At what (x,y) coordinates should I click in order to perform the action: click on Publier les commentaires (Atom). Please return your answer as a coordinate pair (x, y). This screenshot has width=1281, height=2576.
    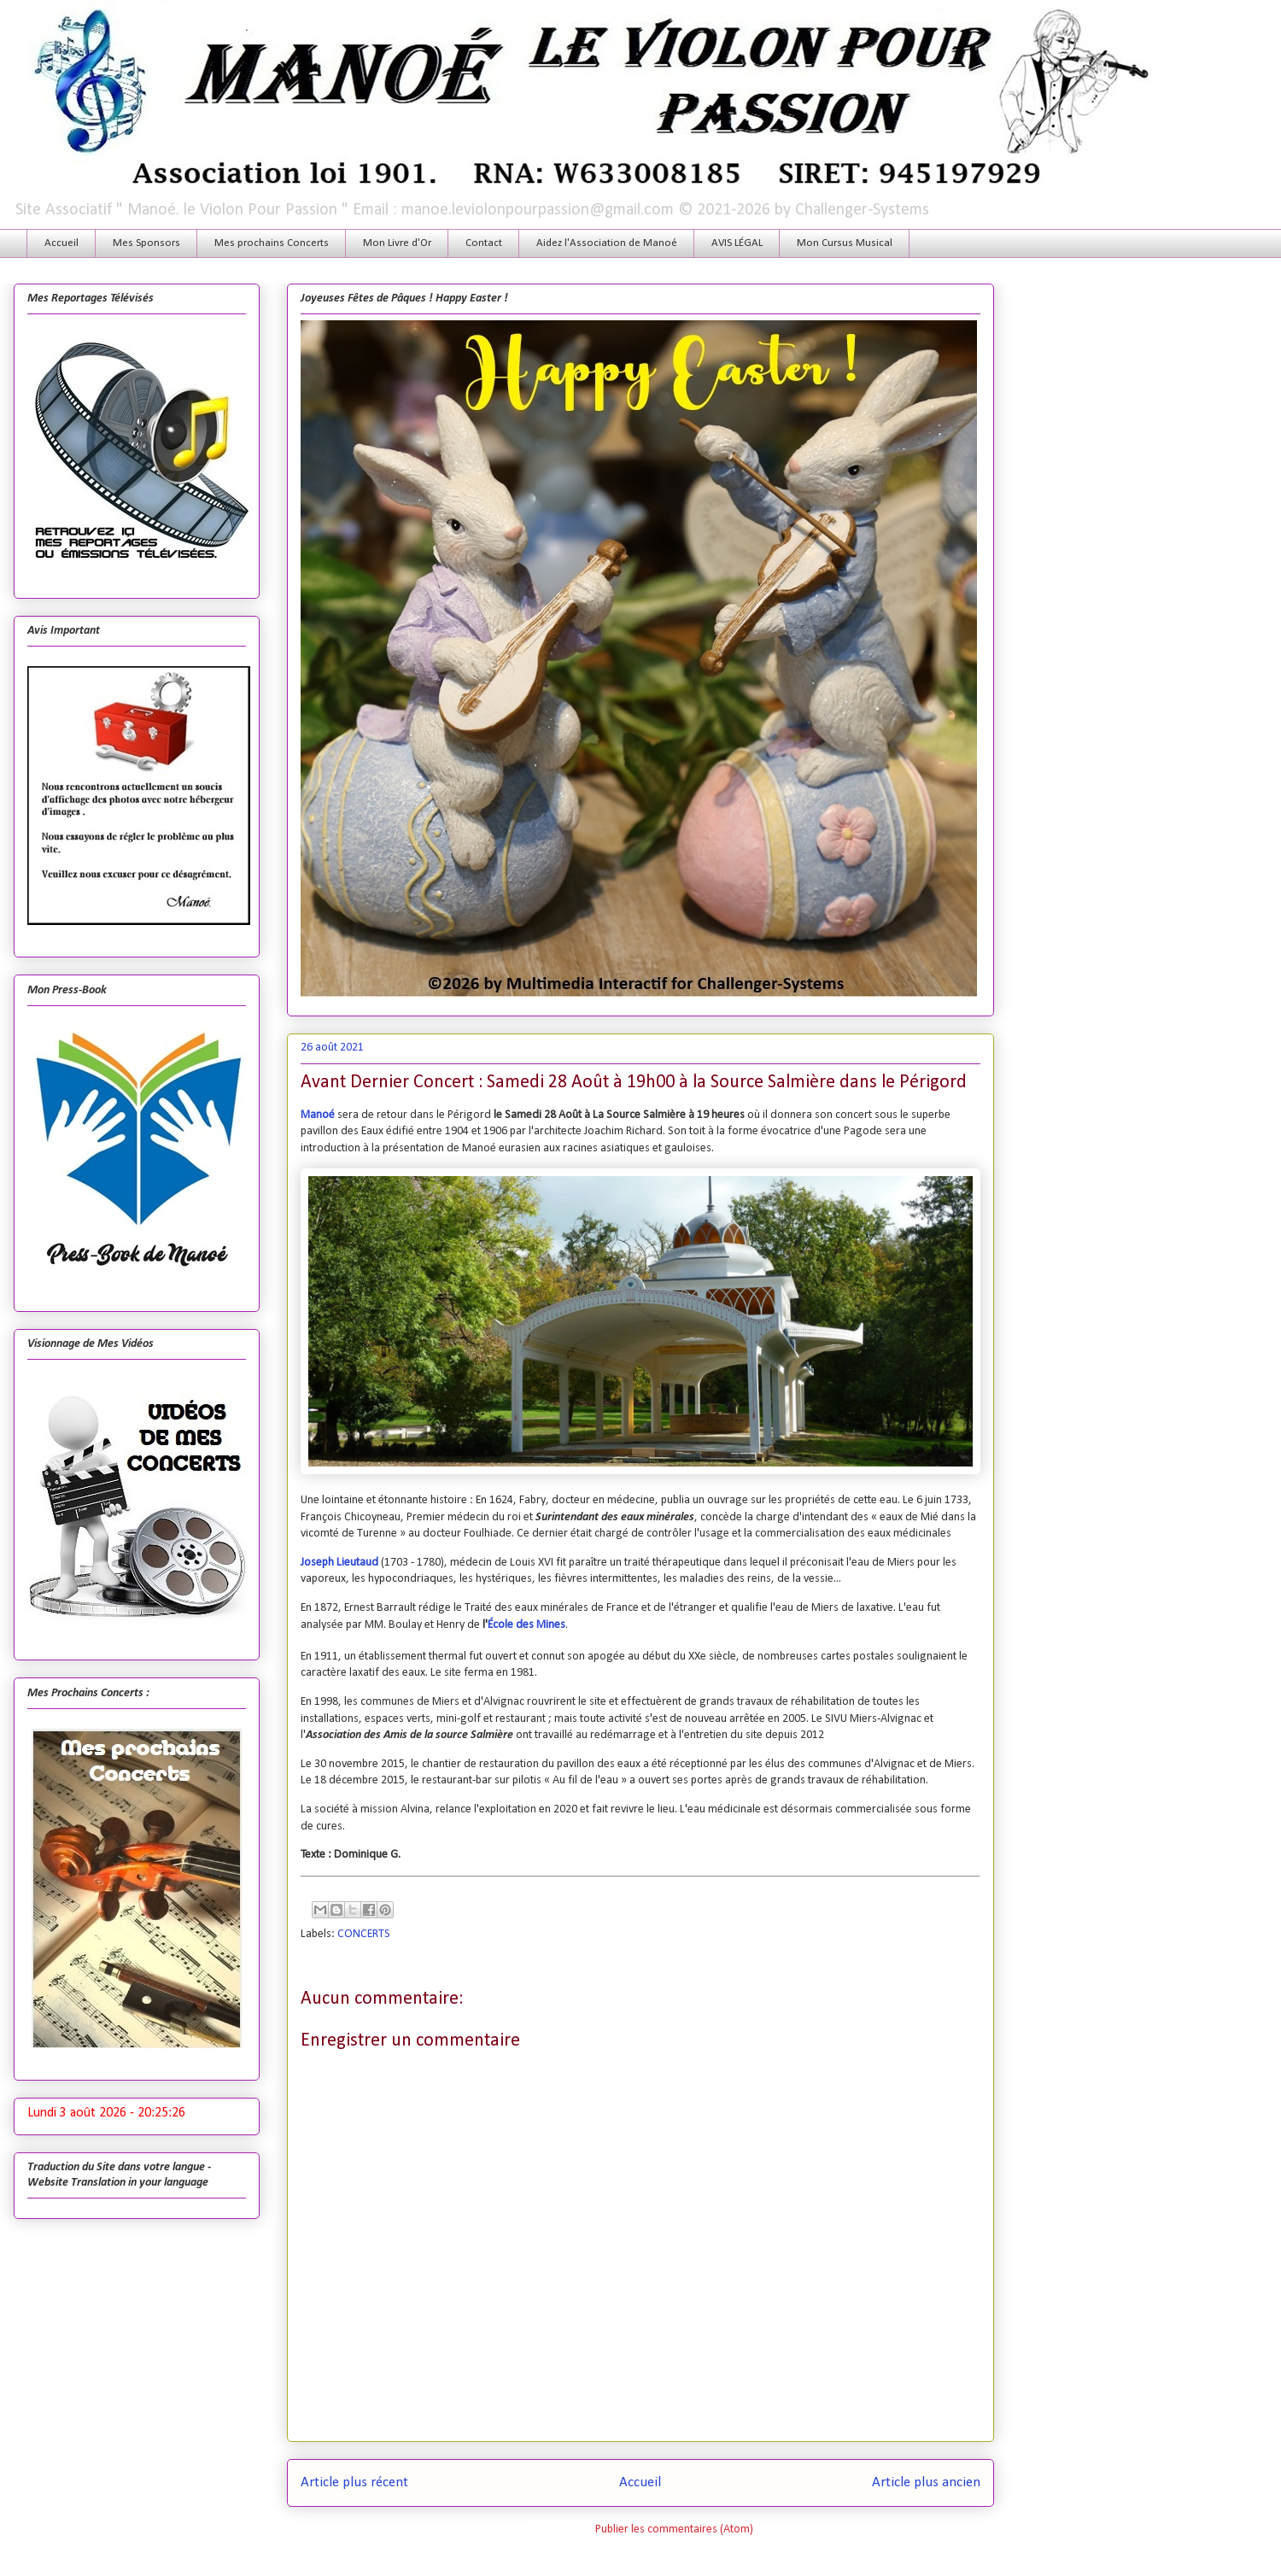
    Looking at the image, I should click on (674, 2529).